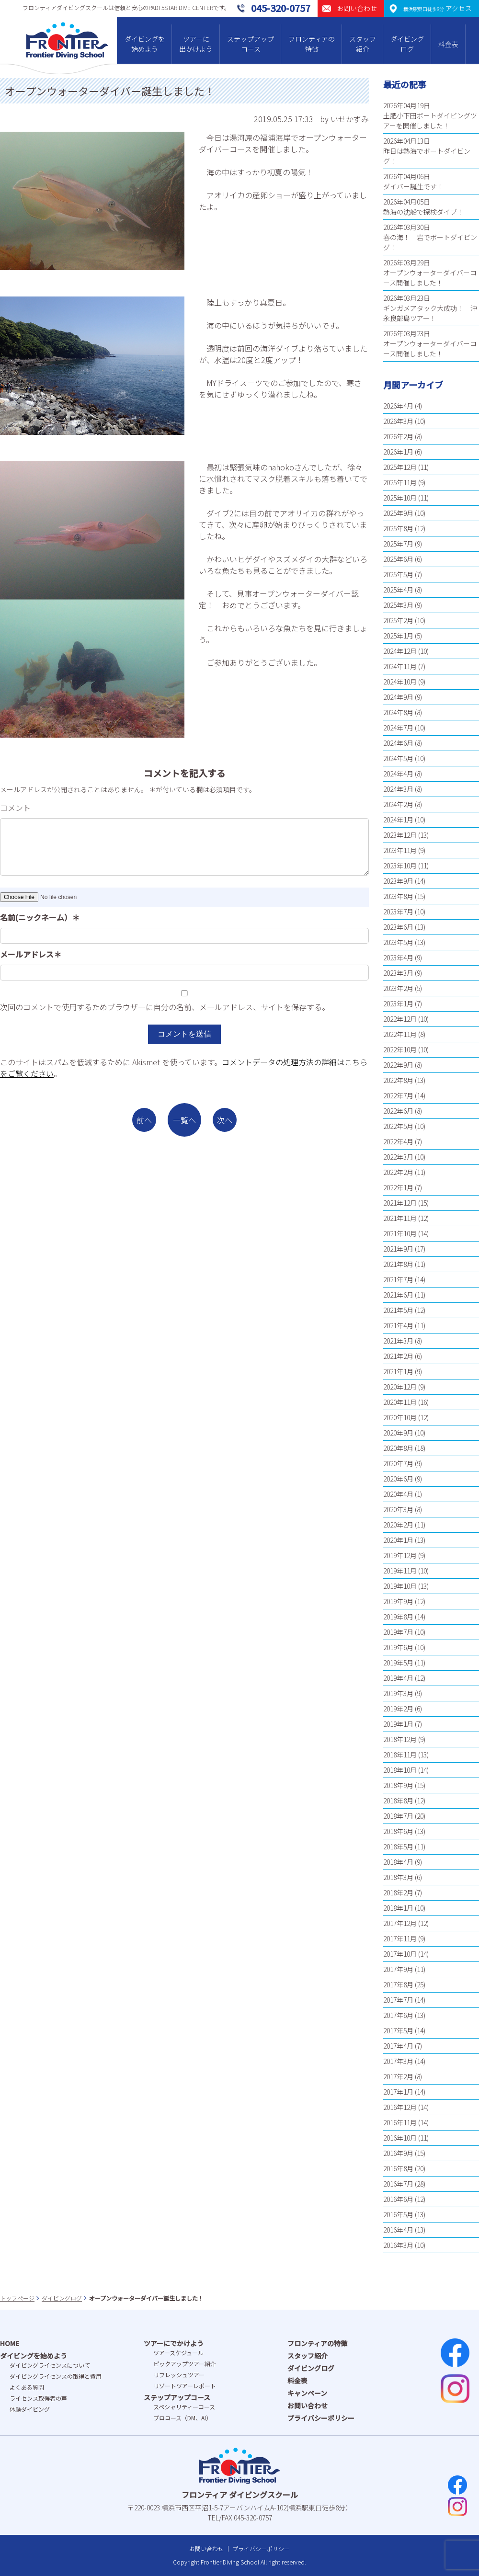 The image size is (479, 2576). Describe the element at coordinates (30, 2409) in the screenshot. I see `体験ダイビング` at that location.